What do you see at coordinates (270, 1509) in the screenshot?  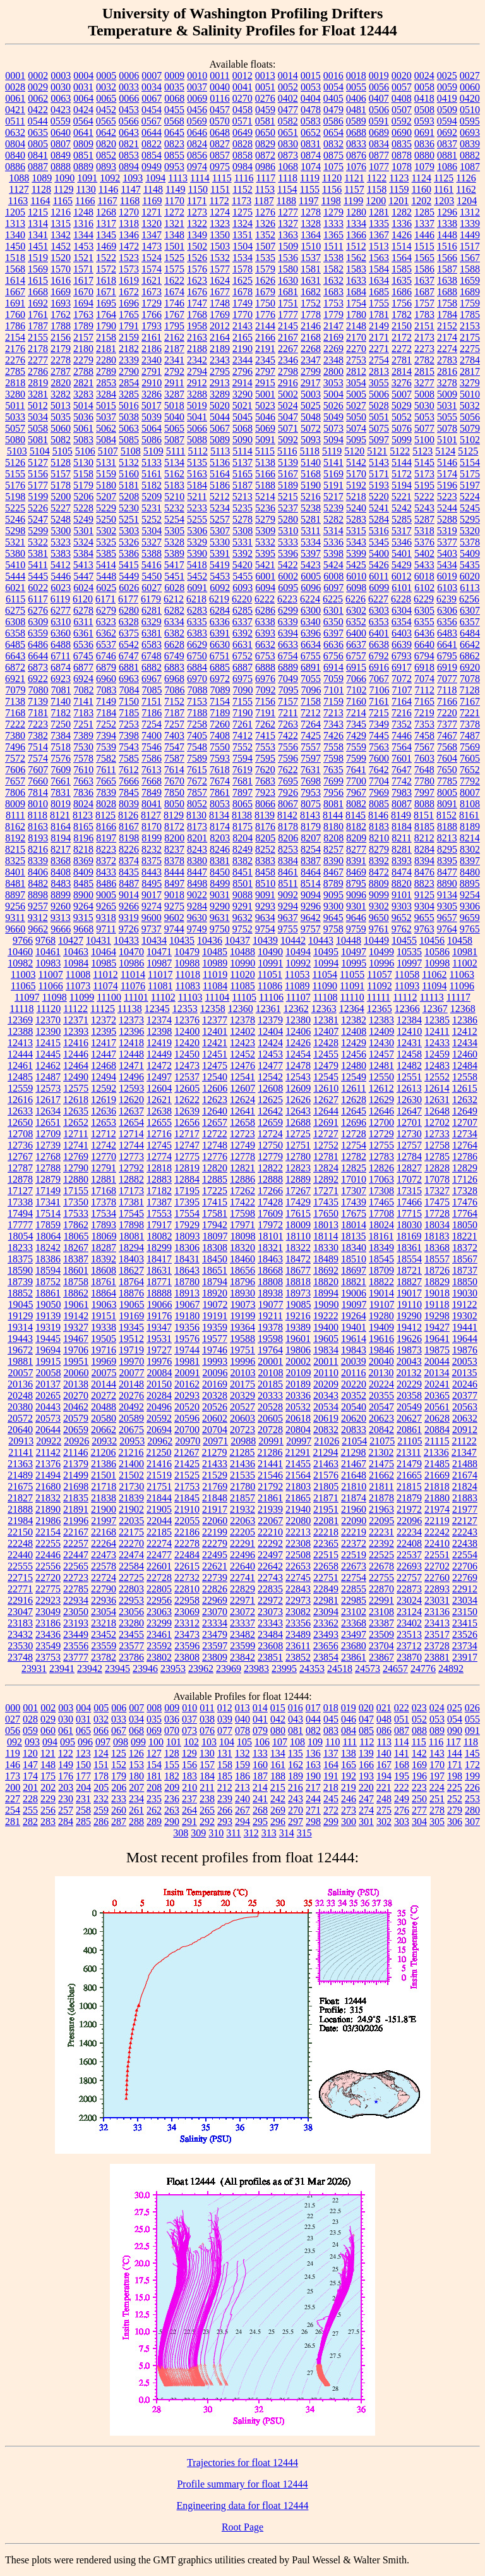 I see `21939` at bounding box center [270, 1509].